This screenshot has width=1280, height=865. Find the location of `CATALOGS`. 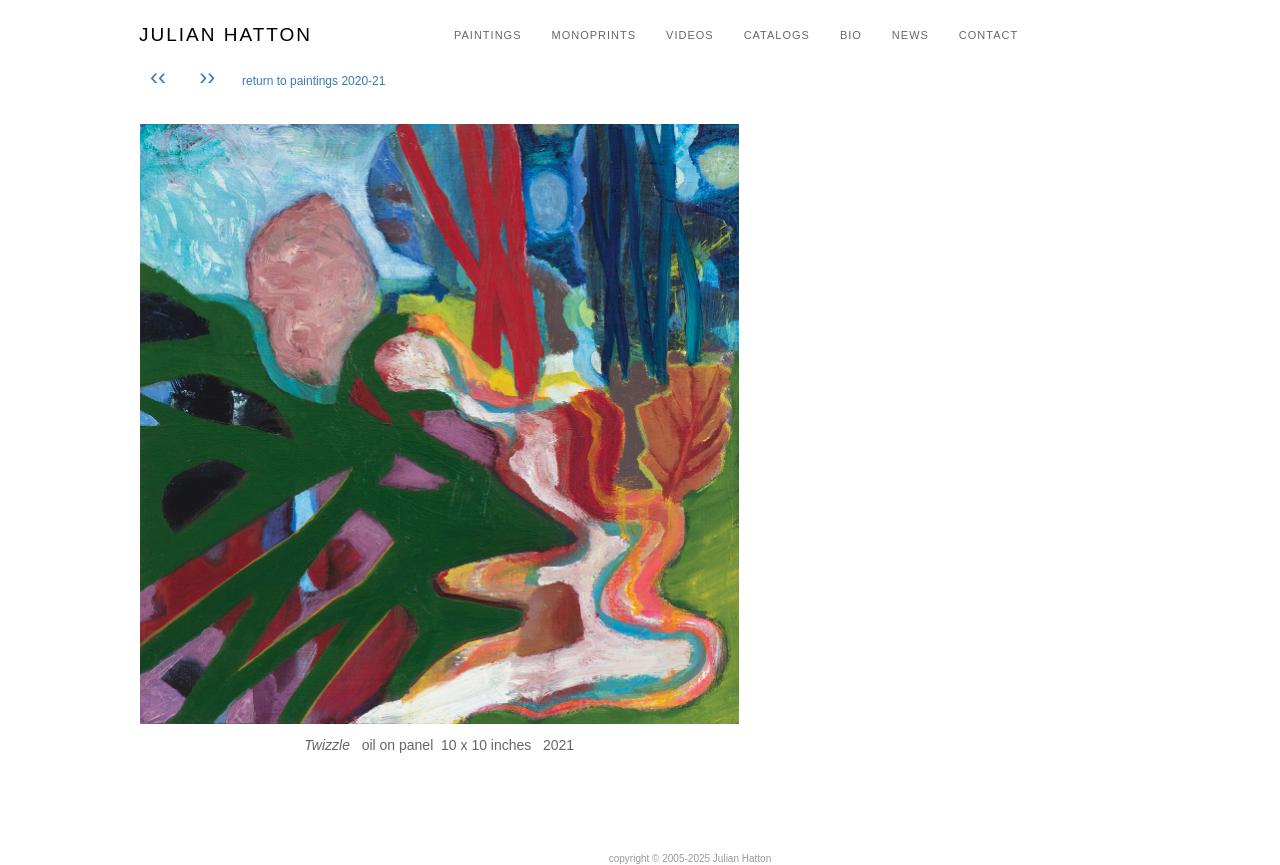

CATALOGS is located at coordinates (777, 35).